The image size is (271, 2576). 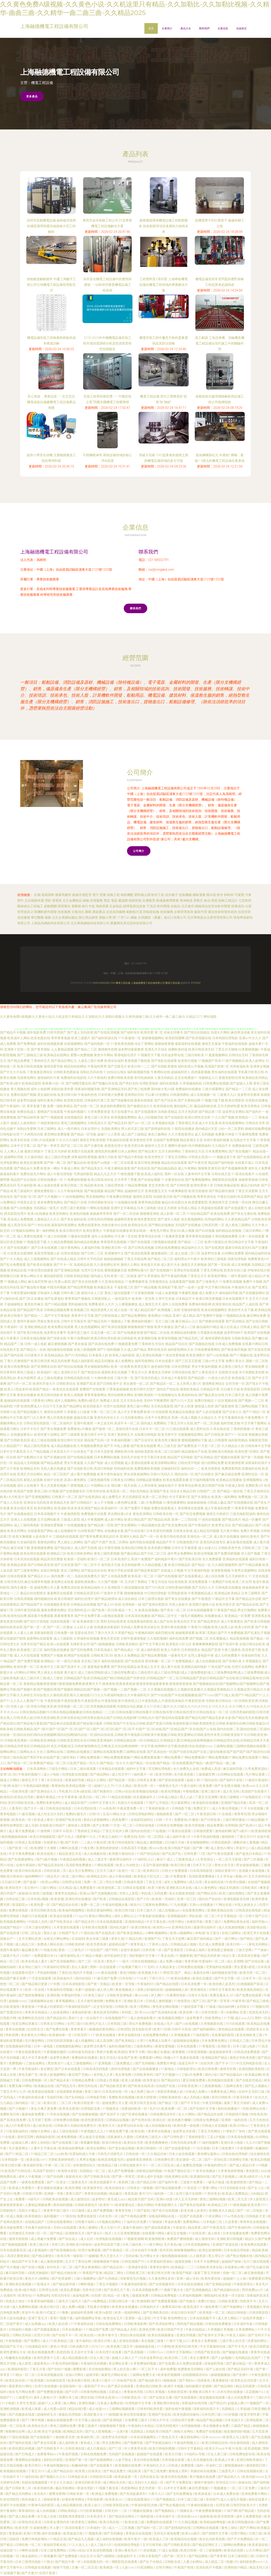 I want to click on 成人网站东京热, so click(x=114, y=2482).